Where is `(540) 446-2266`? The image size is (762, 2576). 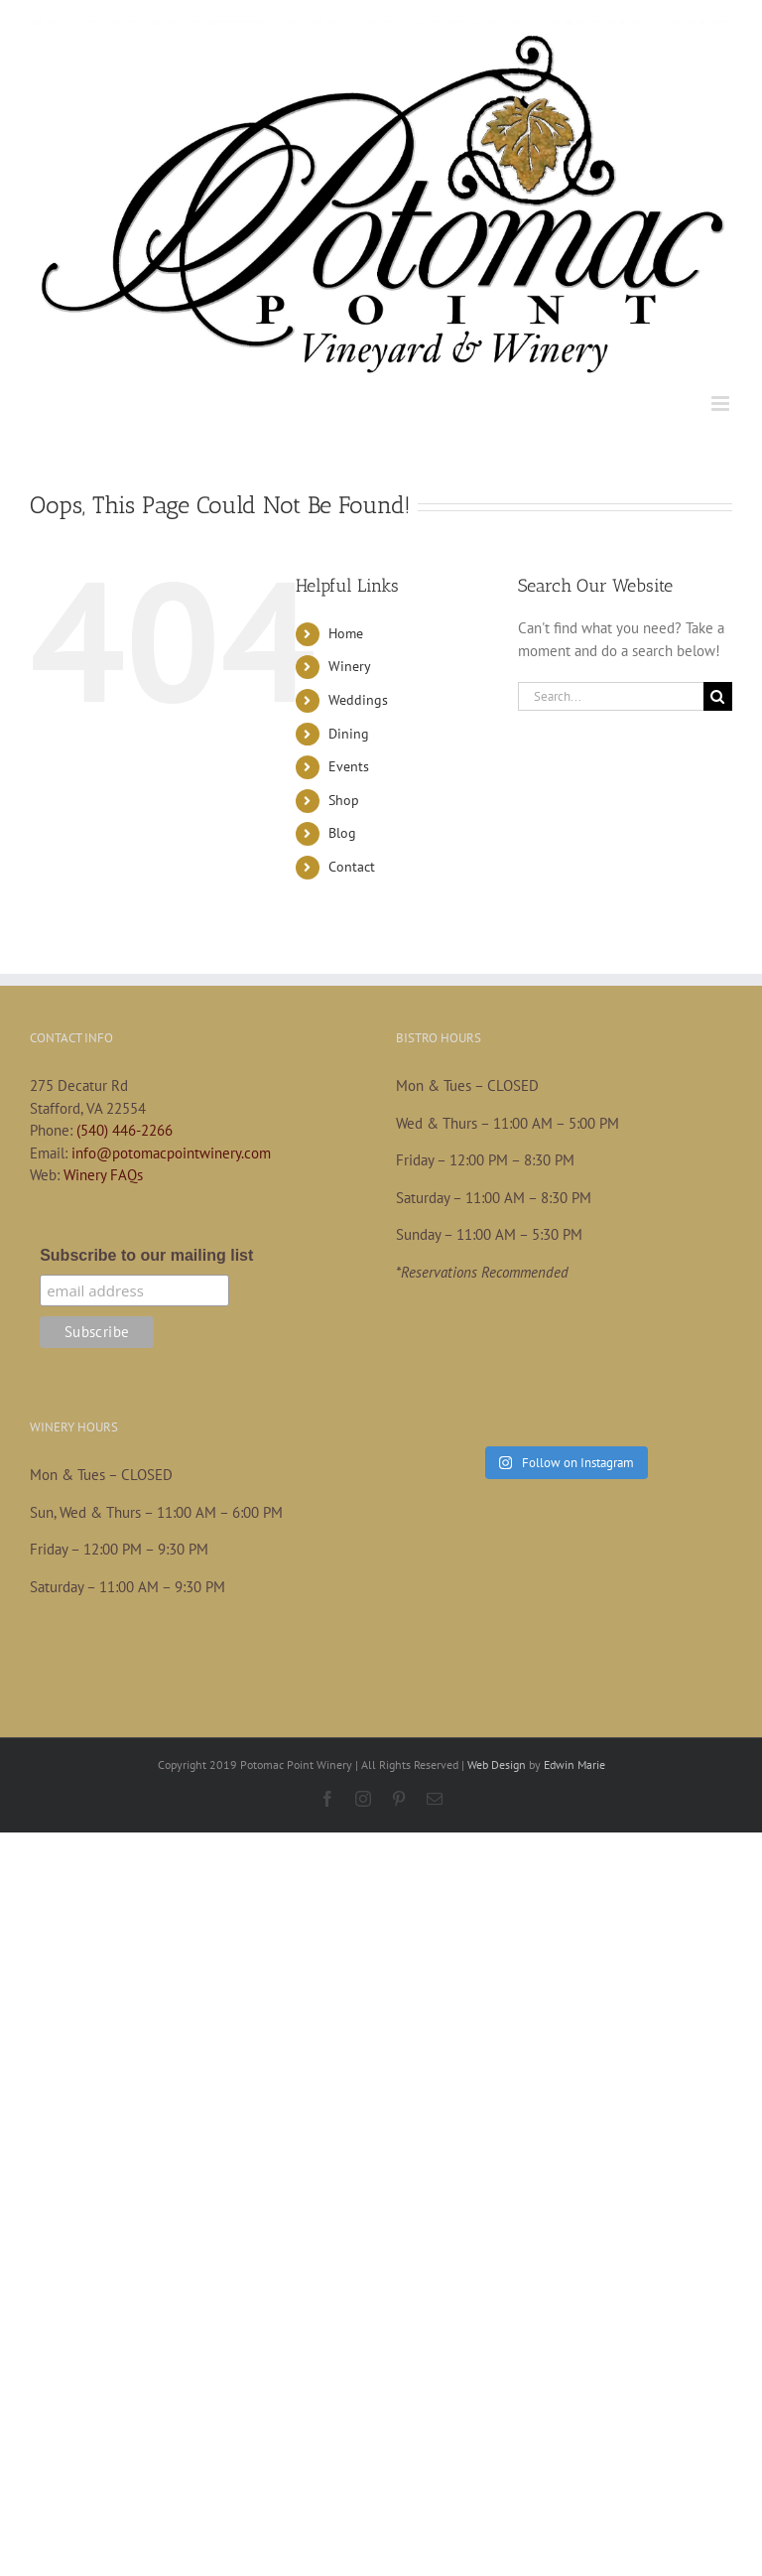
(540) 446-2266 is located at coordinates (124, 1130).